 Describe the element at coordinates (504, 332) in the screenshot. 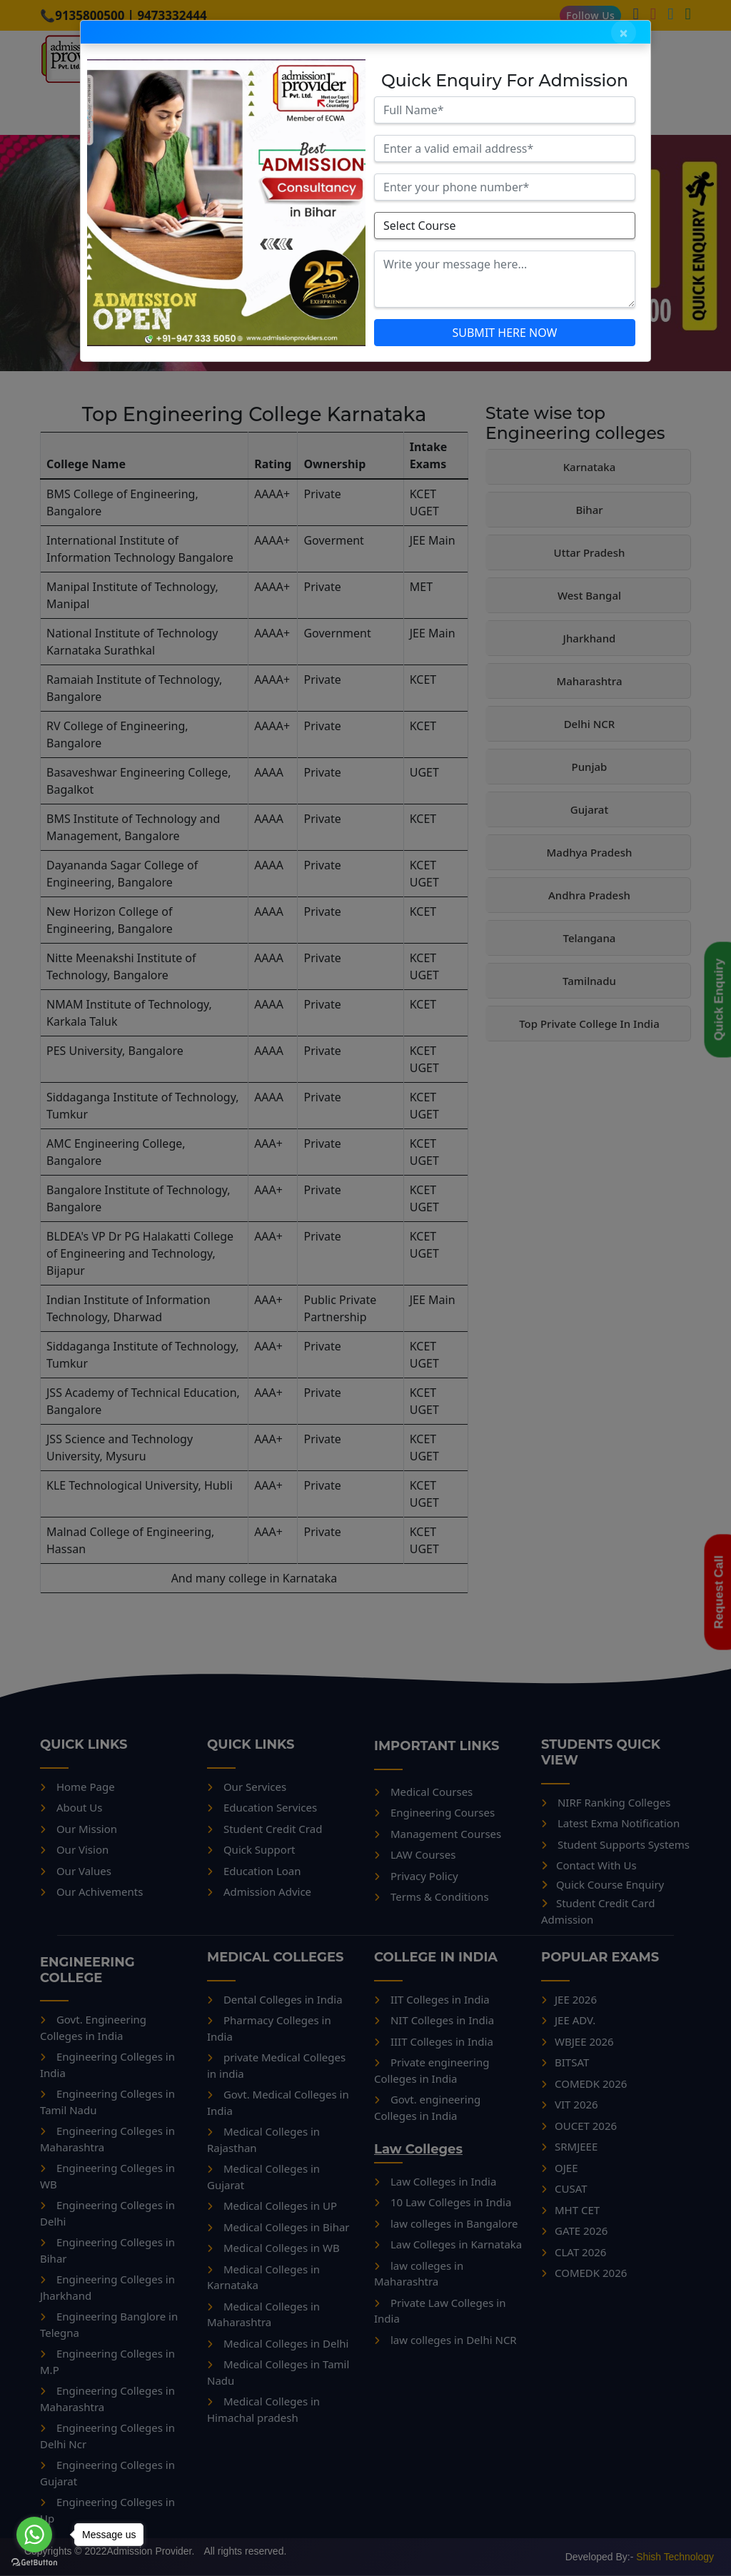

I see `SUBMIT HERE NOW` at that location.